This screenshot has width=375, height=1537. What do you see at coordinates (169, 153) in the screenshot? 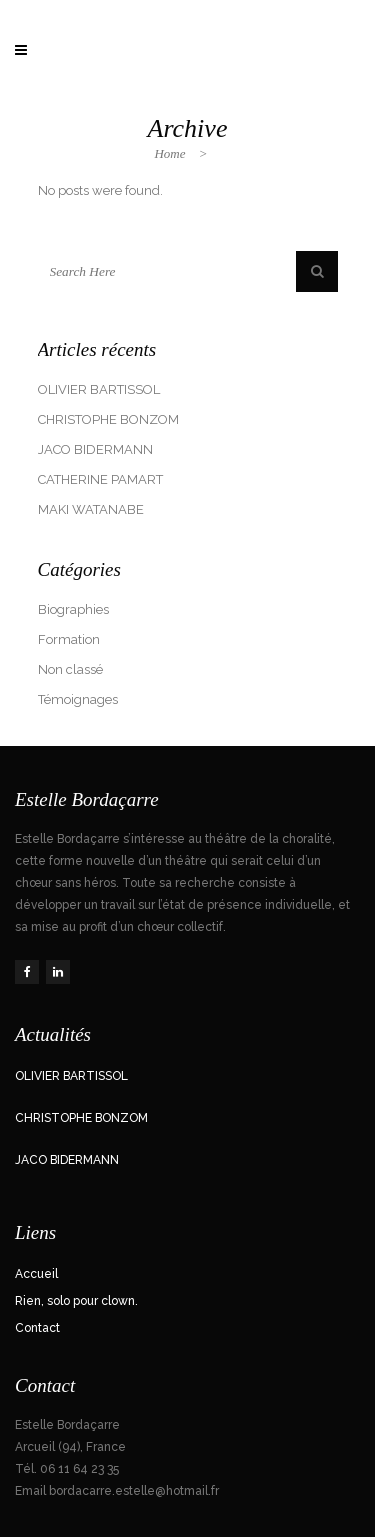
I see `Home` at bounding box center [169, 153].